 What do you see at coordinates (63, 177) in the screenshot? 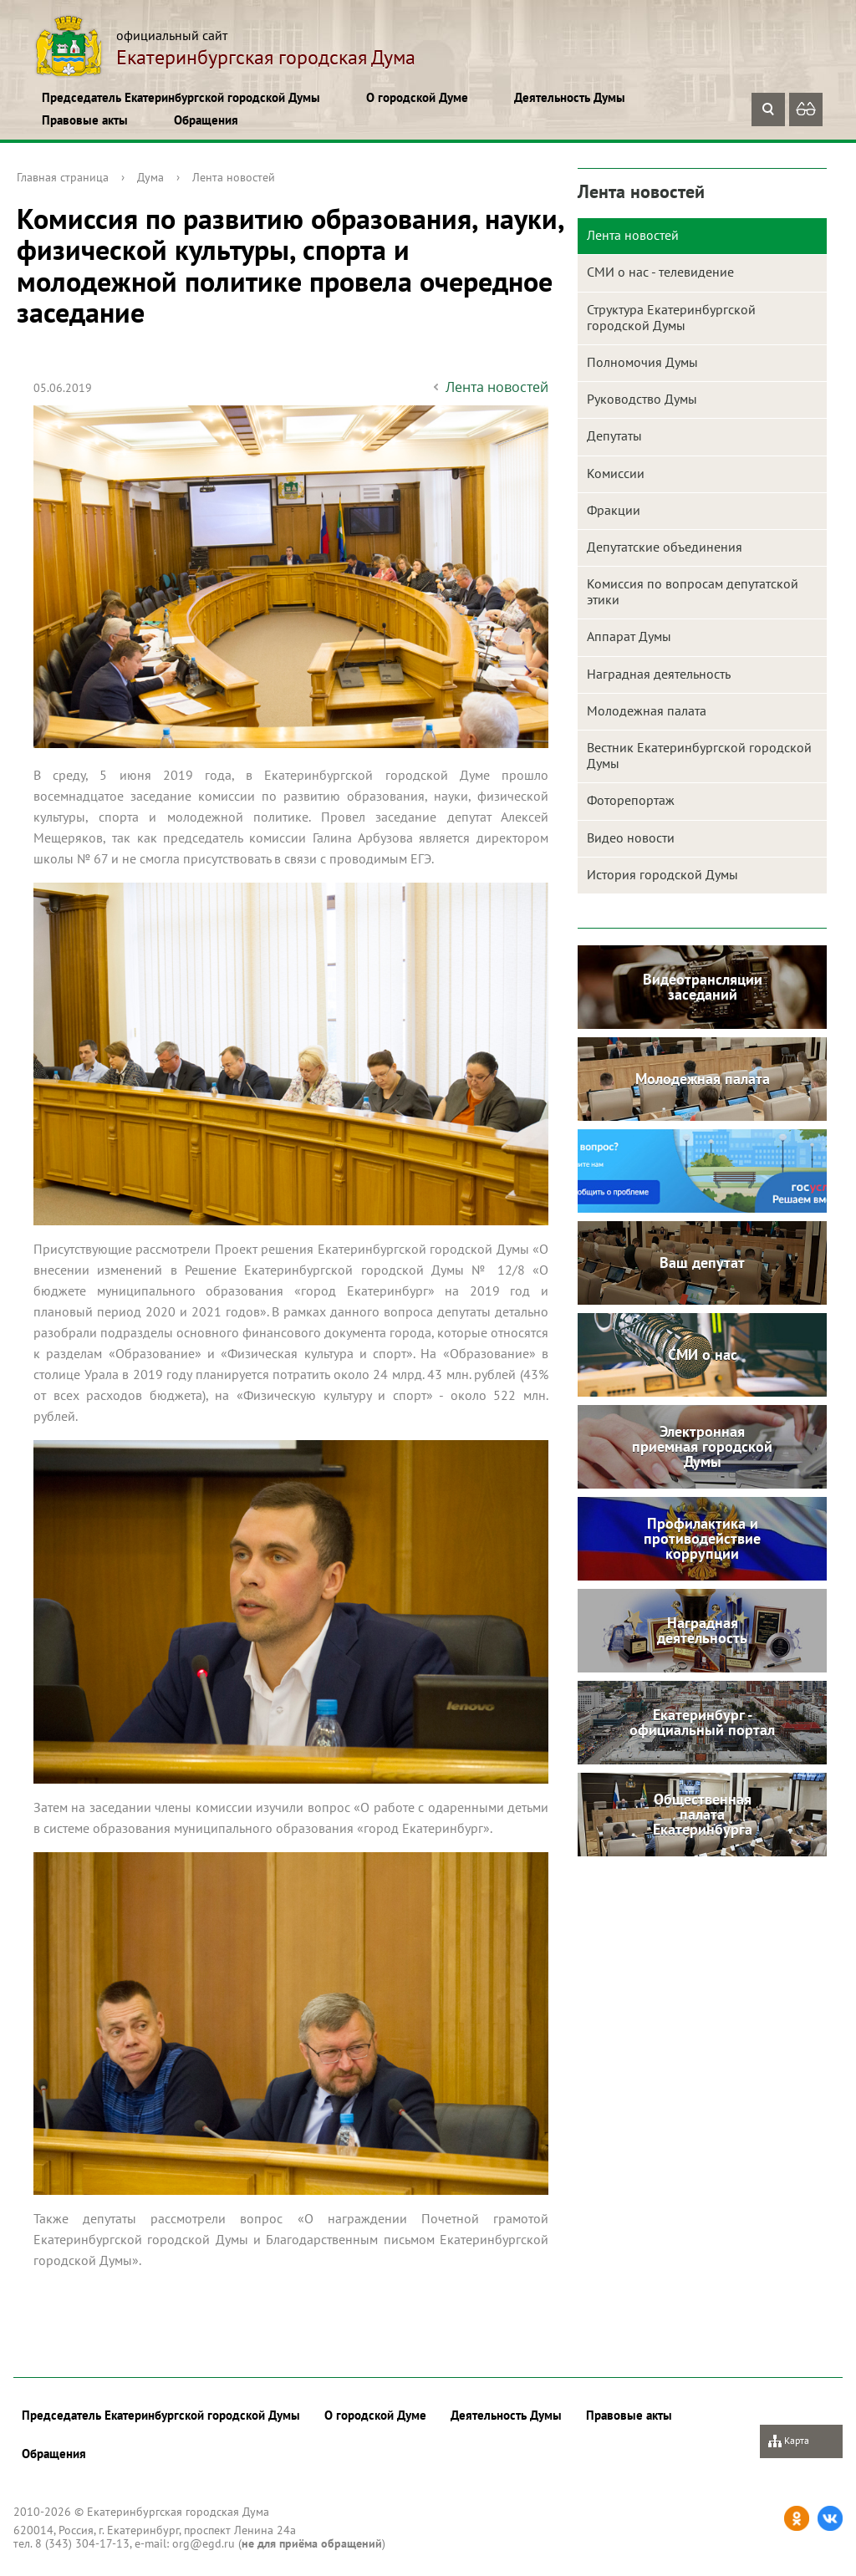
I see `Главная страница` at bounding box center [63, 177].